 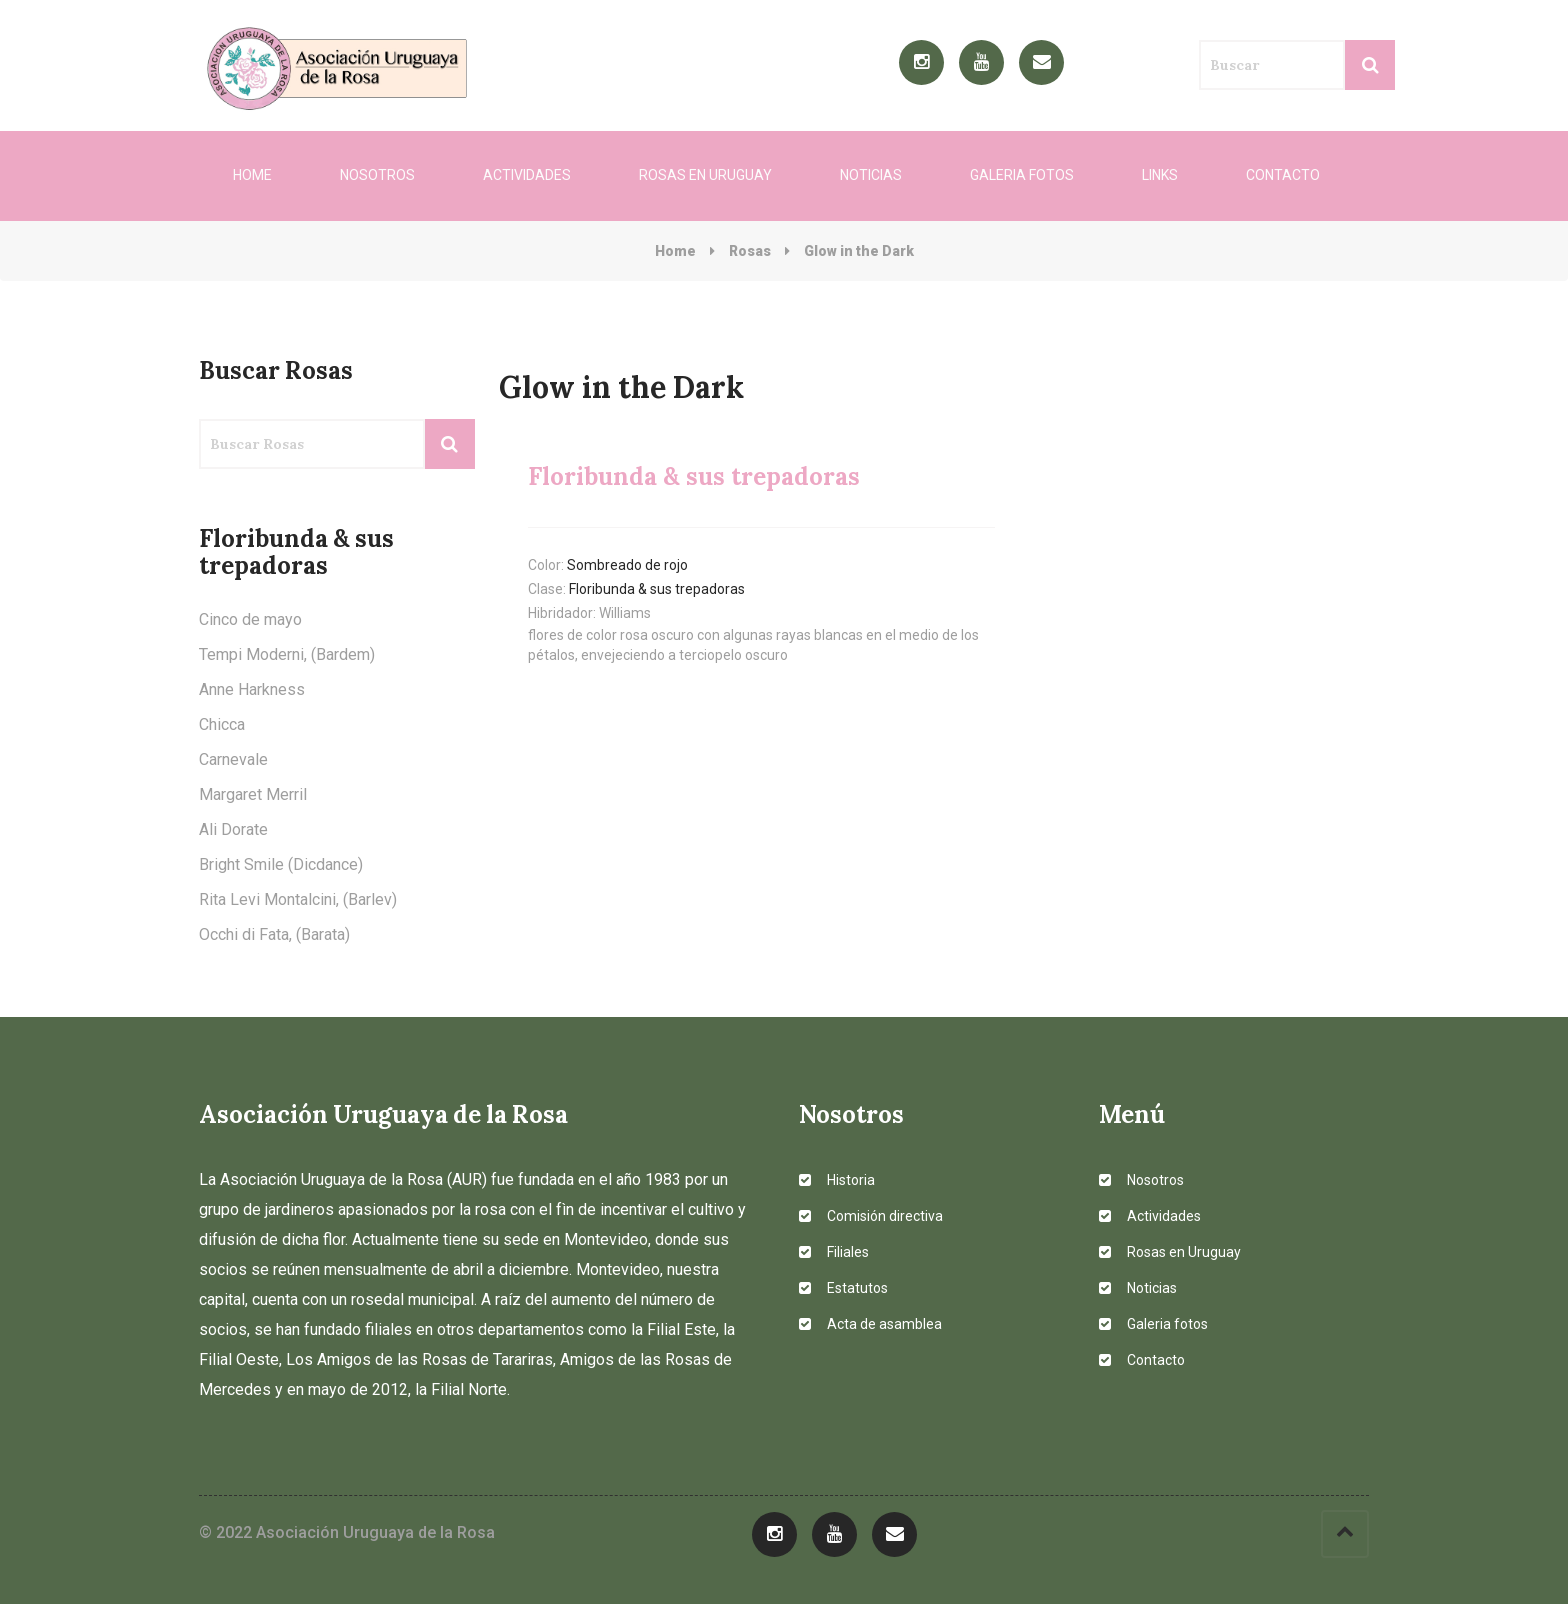 I want to click on Floribunda & sus trepadoras, so click(x=657, y=589).